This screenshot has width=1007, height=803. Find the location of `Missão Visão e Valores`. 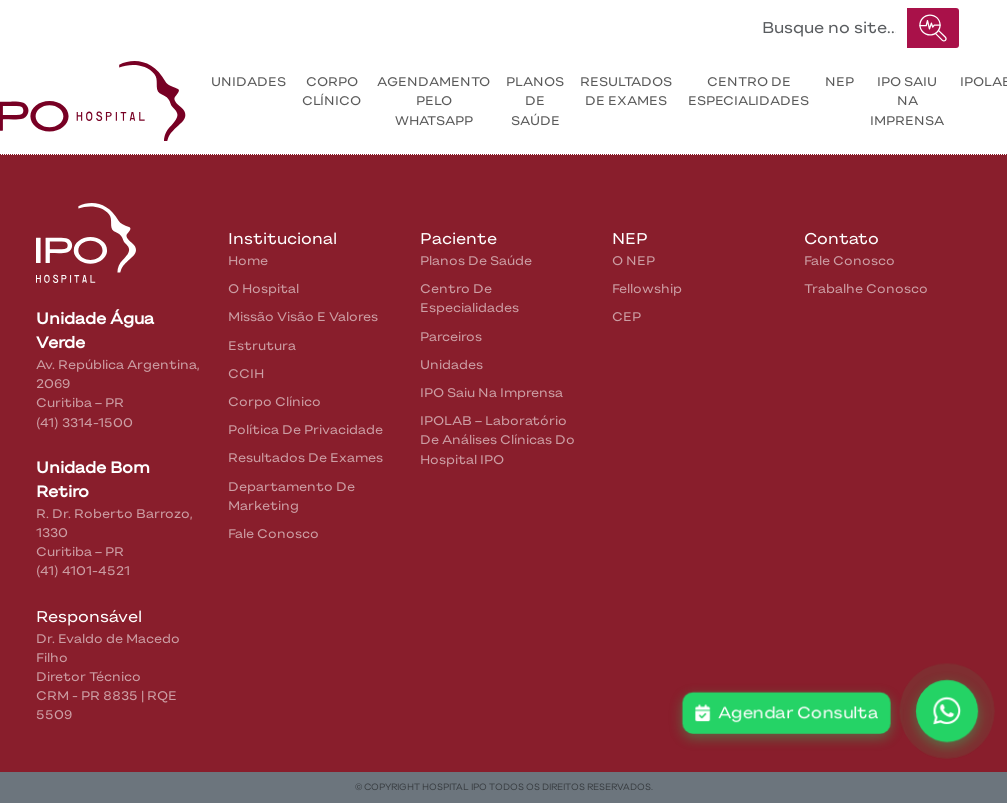

Missão Visão e Valores is located at coordinates (303, 316).